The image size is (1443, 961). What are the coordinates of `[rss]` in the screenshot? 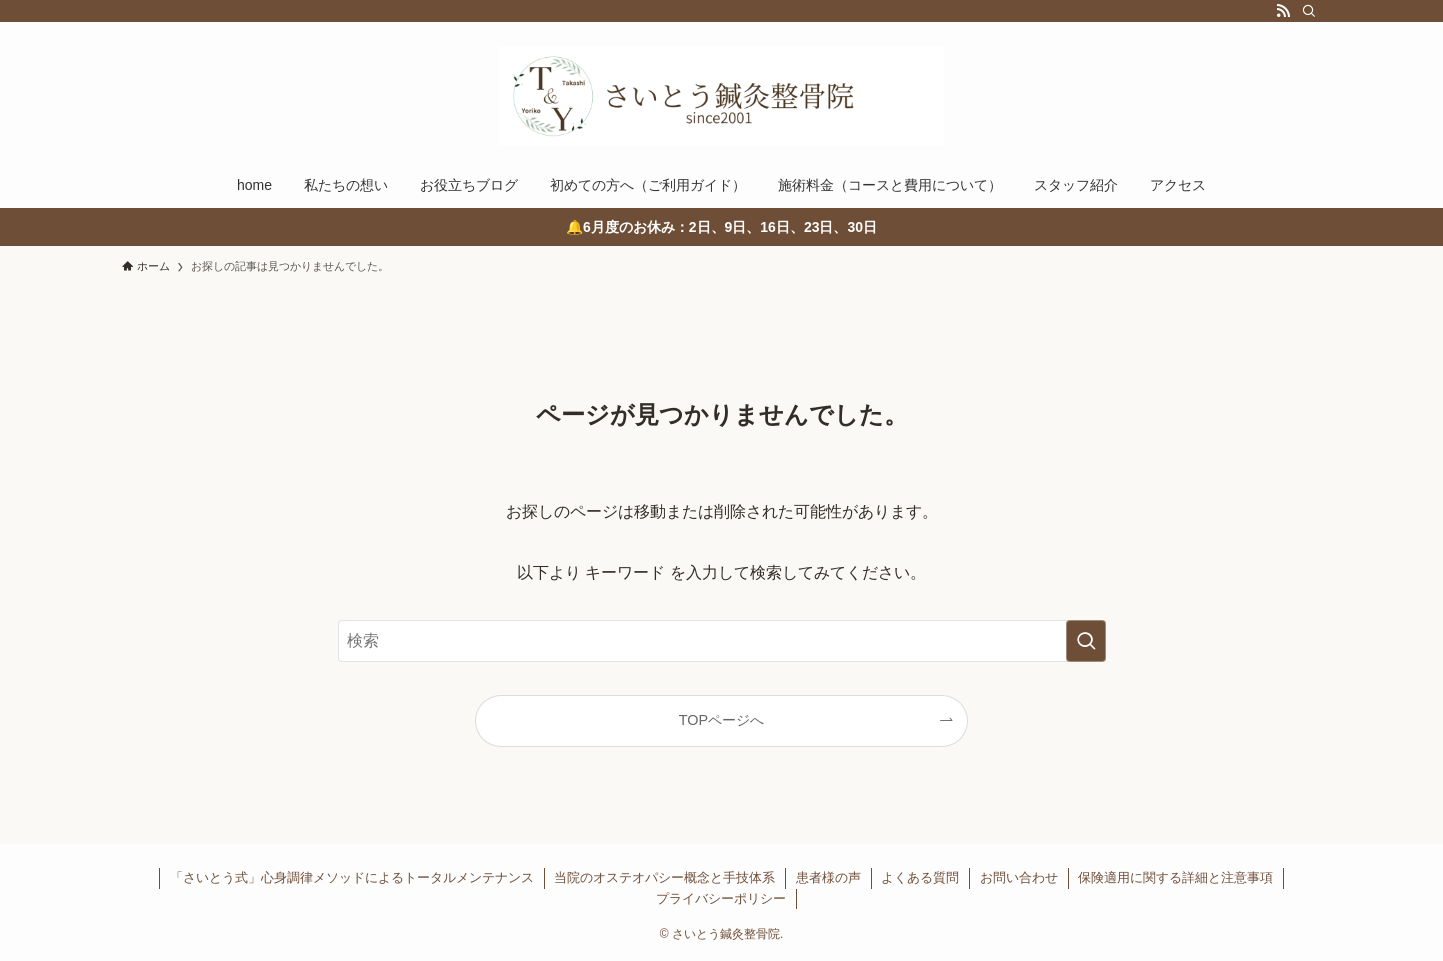 It's located at (1283, 11).